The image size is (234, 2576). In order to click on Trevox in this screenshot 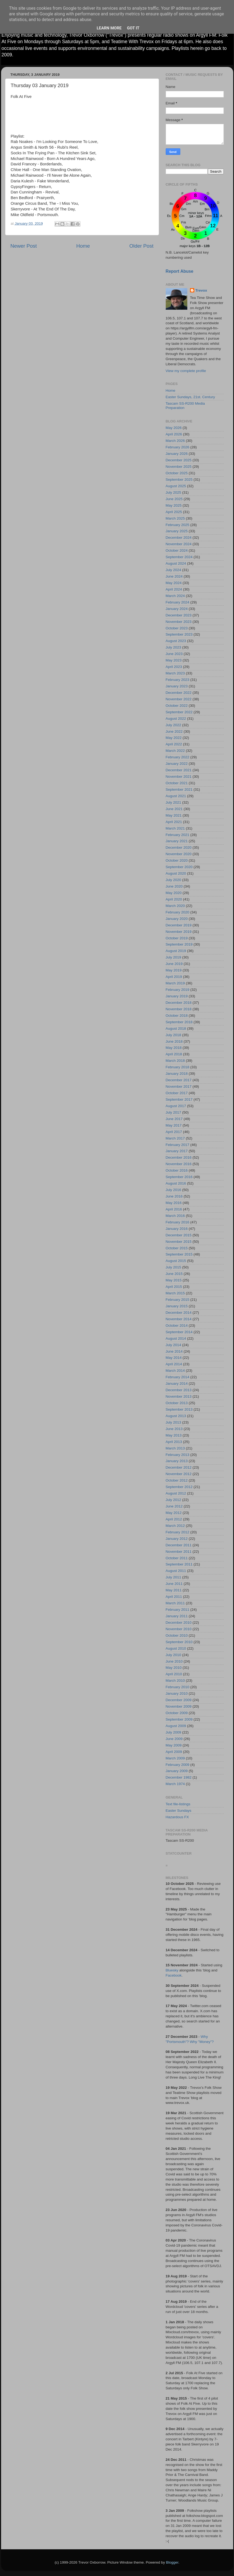, I will do `click(201, 290)`.